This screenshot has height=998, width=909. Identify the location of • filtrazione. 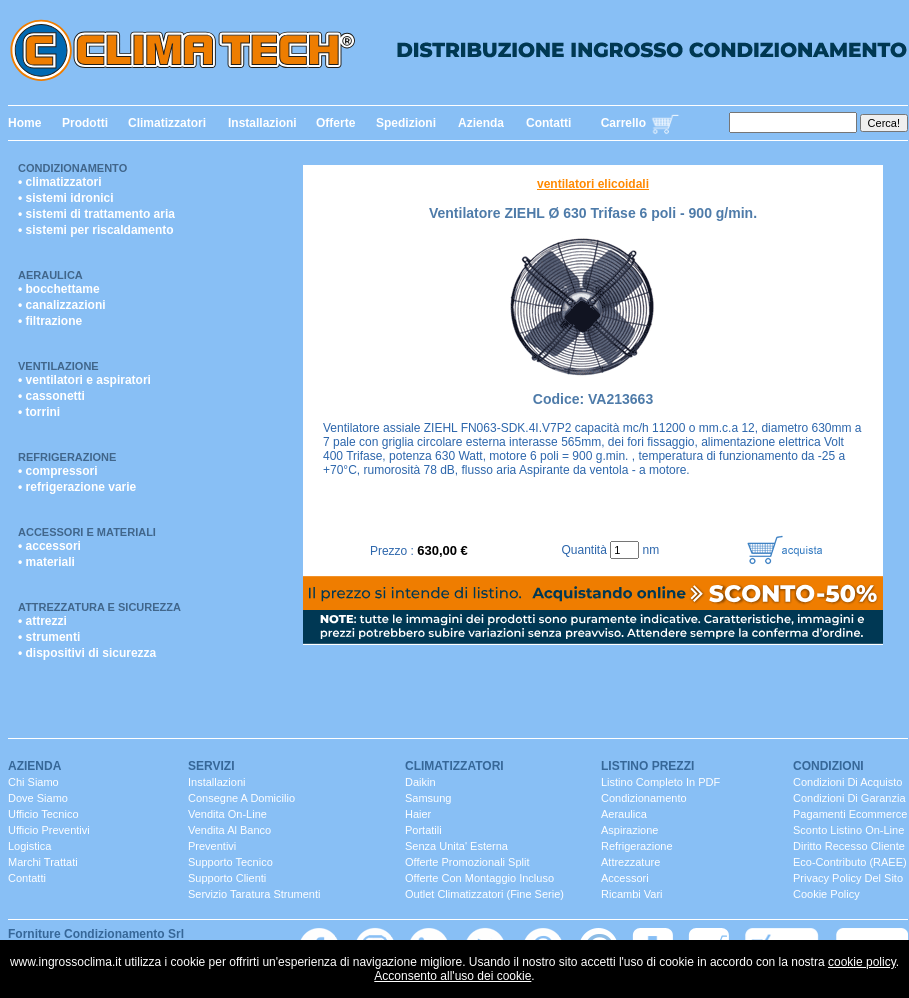
(50, 321).